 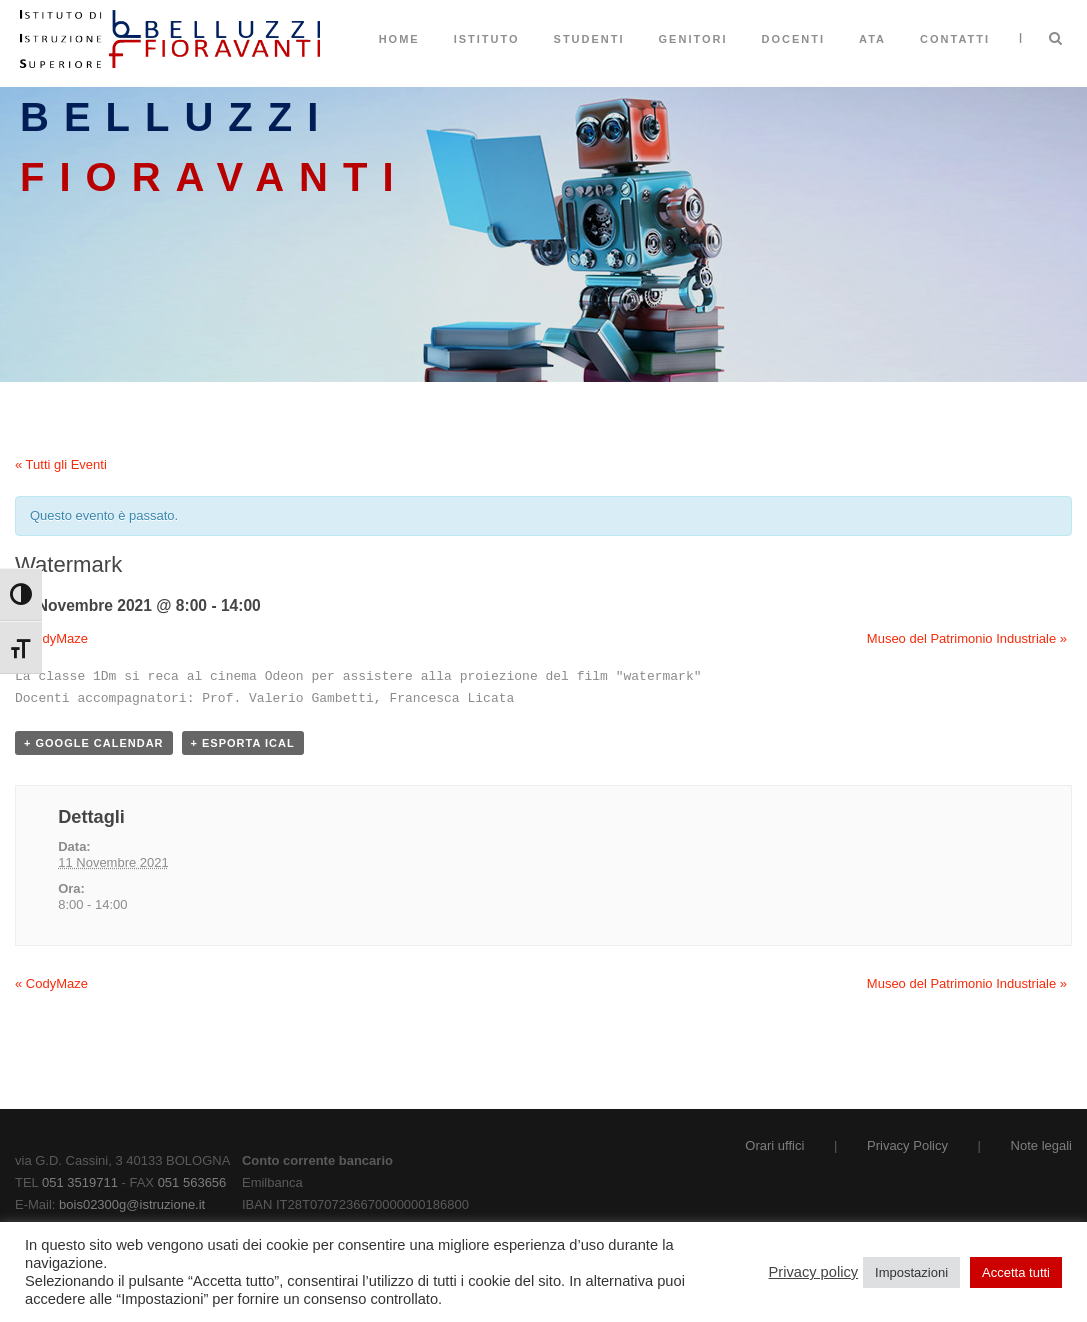 I want to click on CodyMaze, so click(x=51, y=638).